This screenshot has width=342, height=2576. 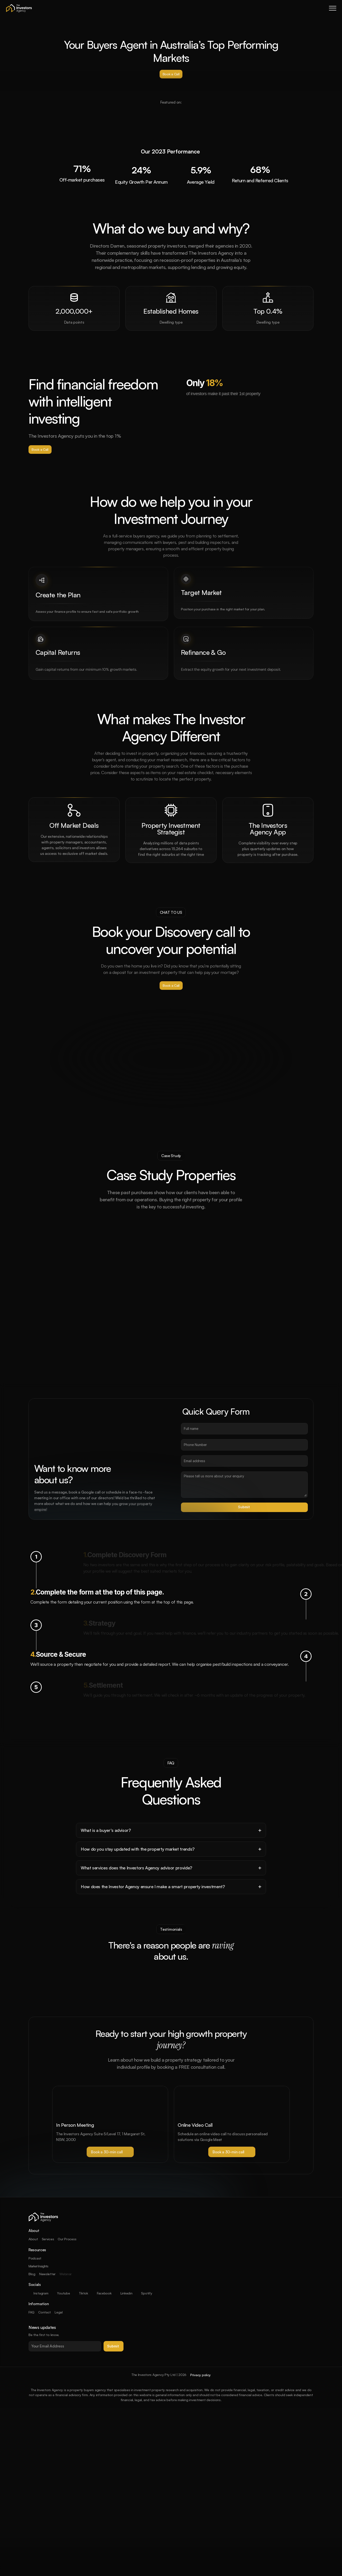 What do you see at coordinates (298, 2496) in the screenshot?
I see `Legal` at bounding box center [298, 2496].